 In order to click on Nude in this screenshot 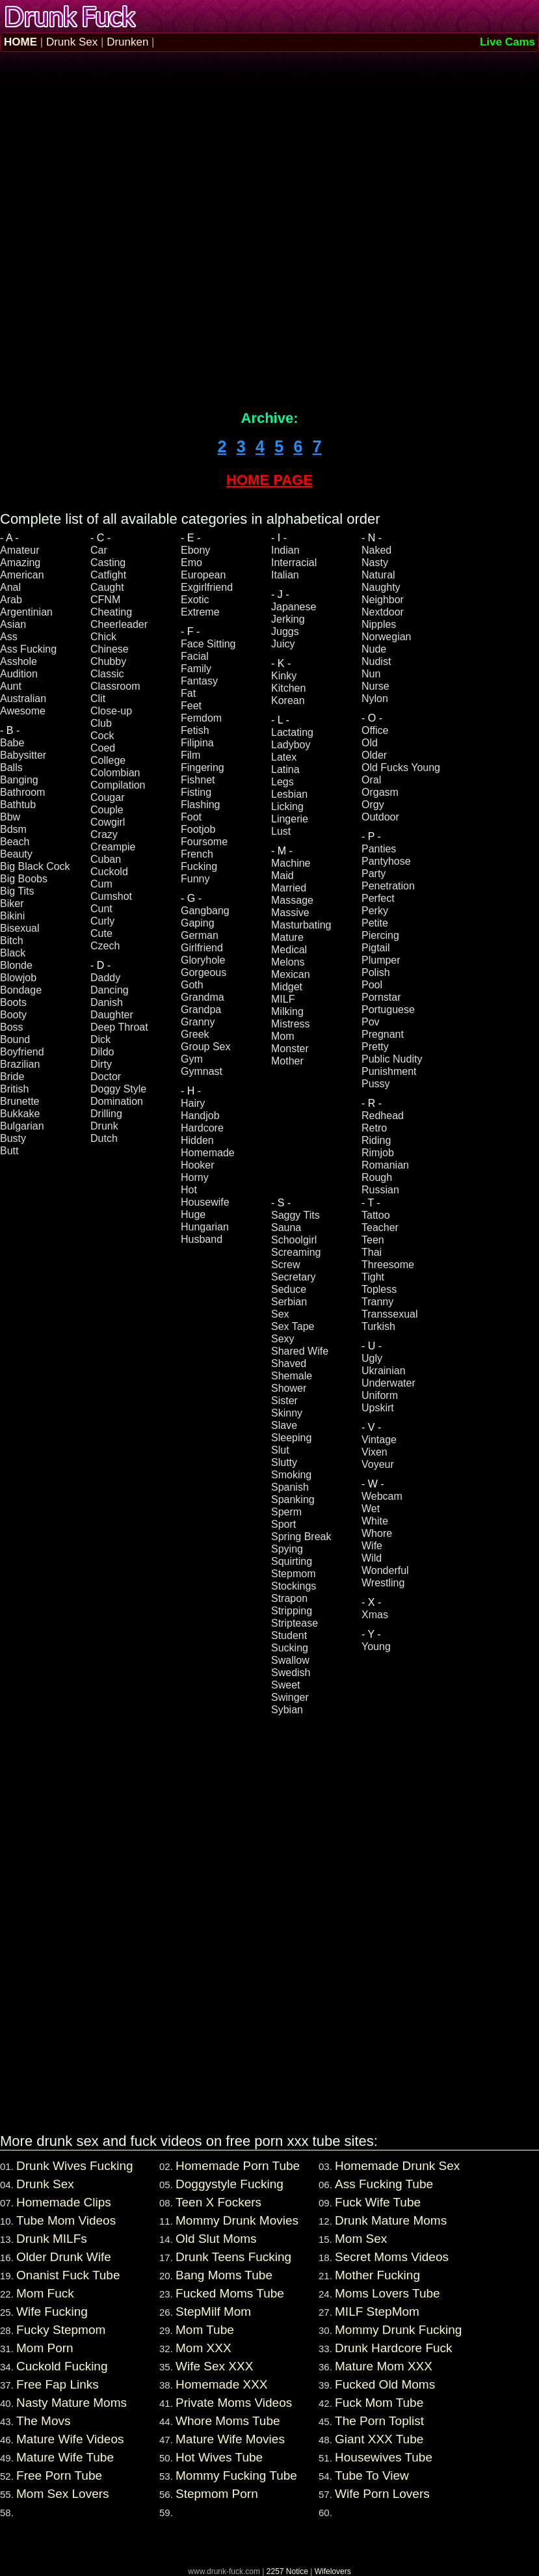, I will do `click(374, 649)`.